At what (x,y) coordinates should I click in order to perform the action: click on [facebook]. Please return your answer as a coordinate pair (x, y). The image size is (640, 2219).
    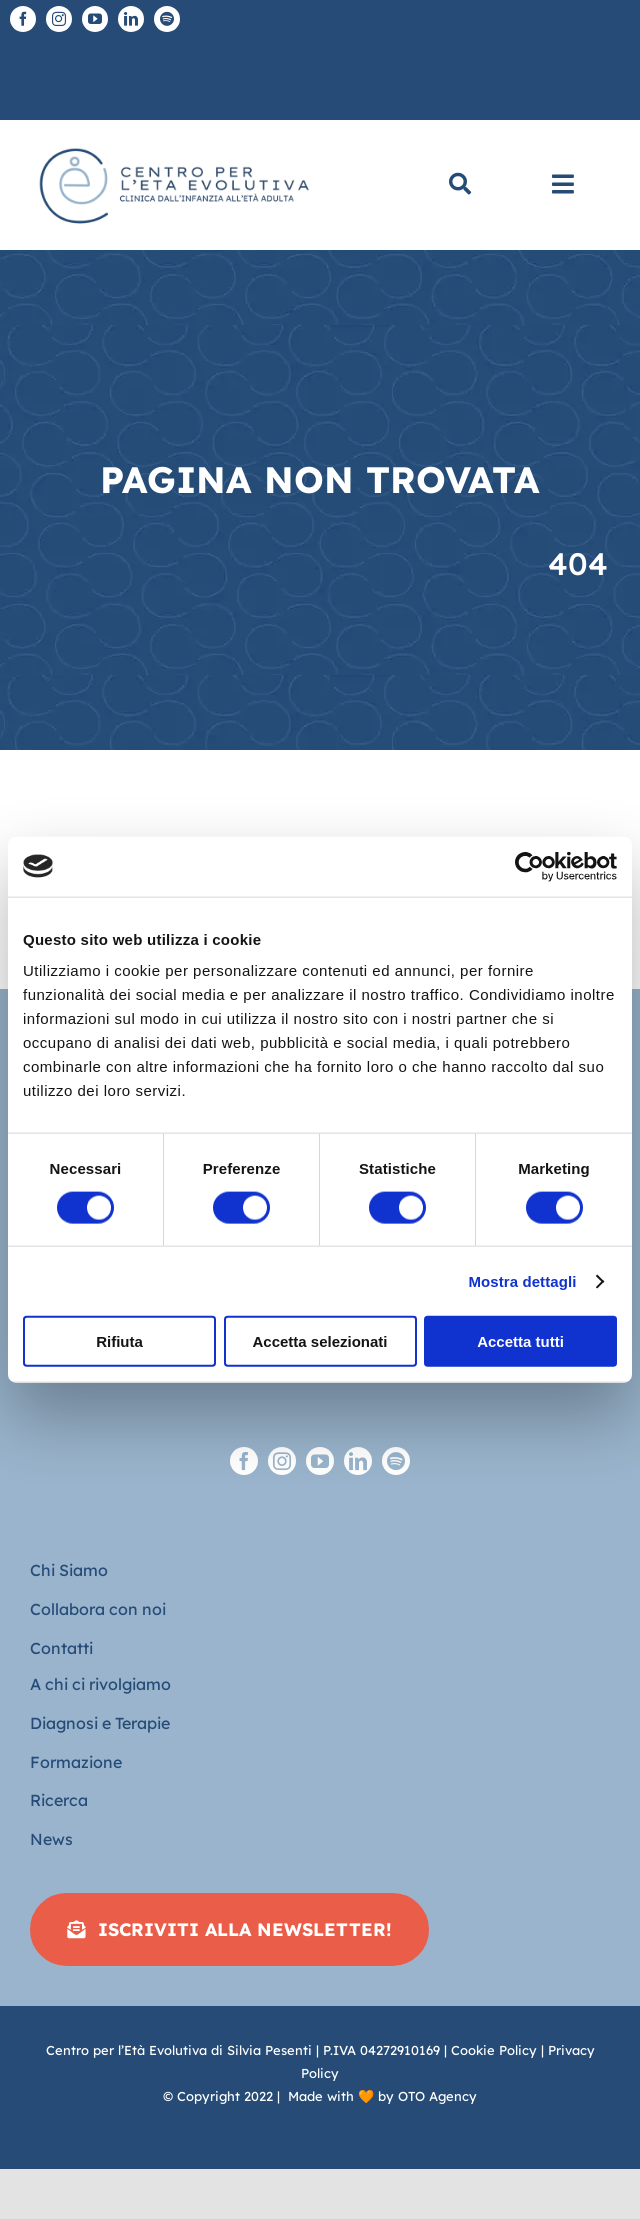
    Looking at the image, I should click on (23, 19).